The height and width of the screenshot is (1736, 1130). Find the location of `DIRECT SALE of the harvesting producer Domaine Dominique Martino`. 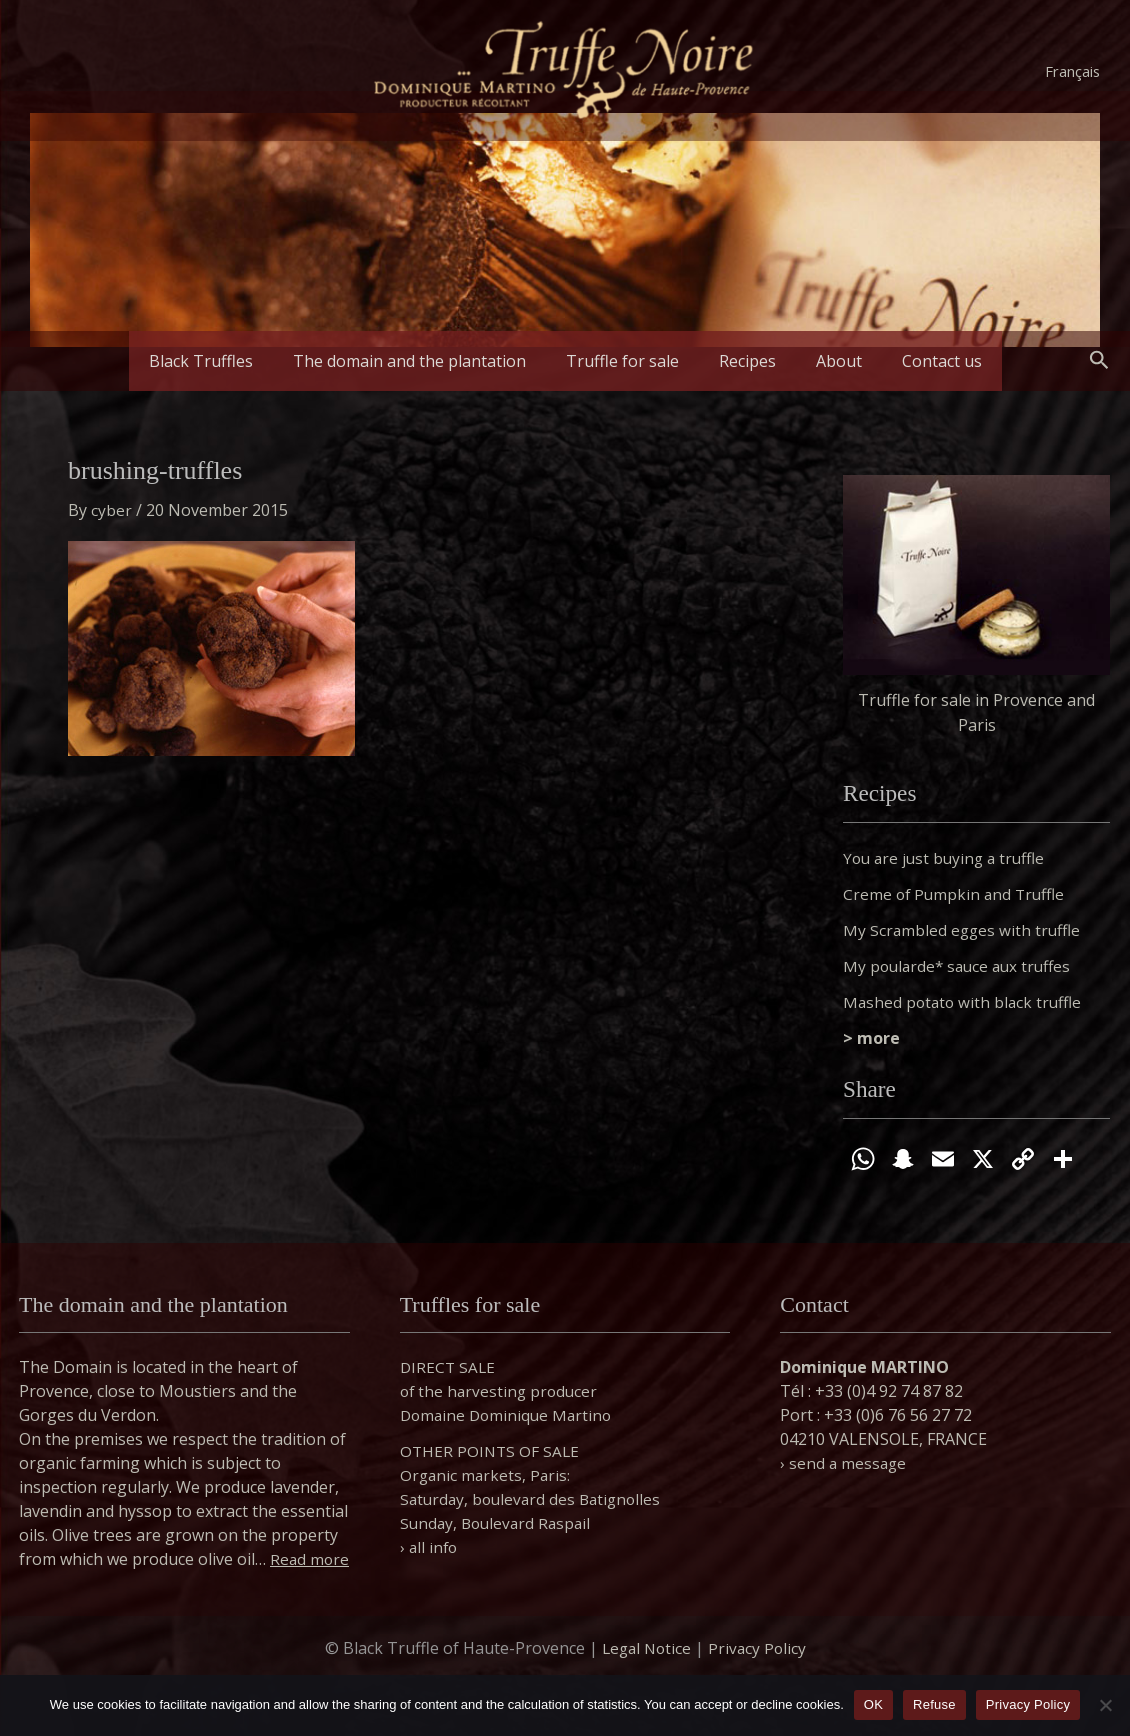

DIRECT SALE of the harvesting producer Domaine Dominique Martino is located at coordinates (509, 1367).